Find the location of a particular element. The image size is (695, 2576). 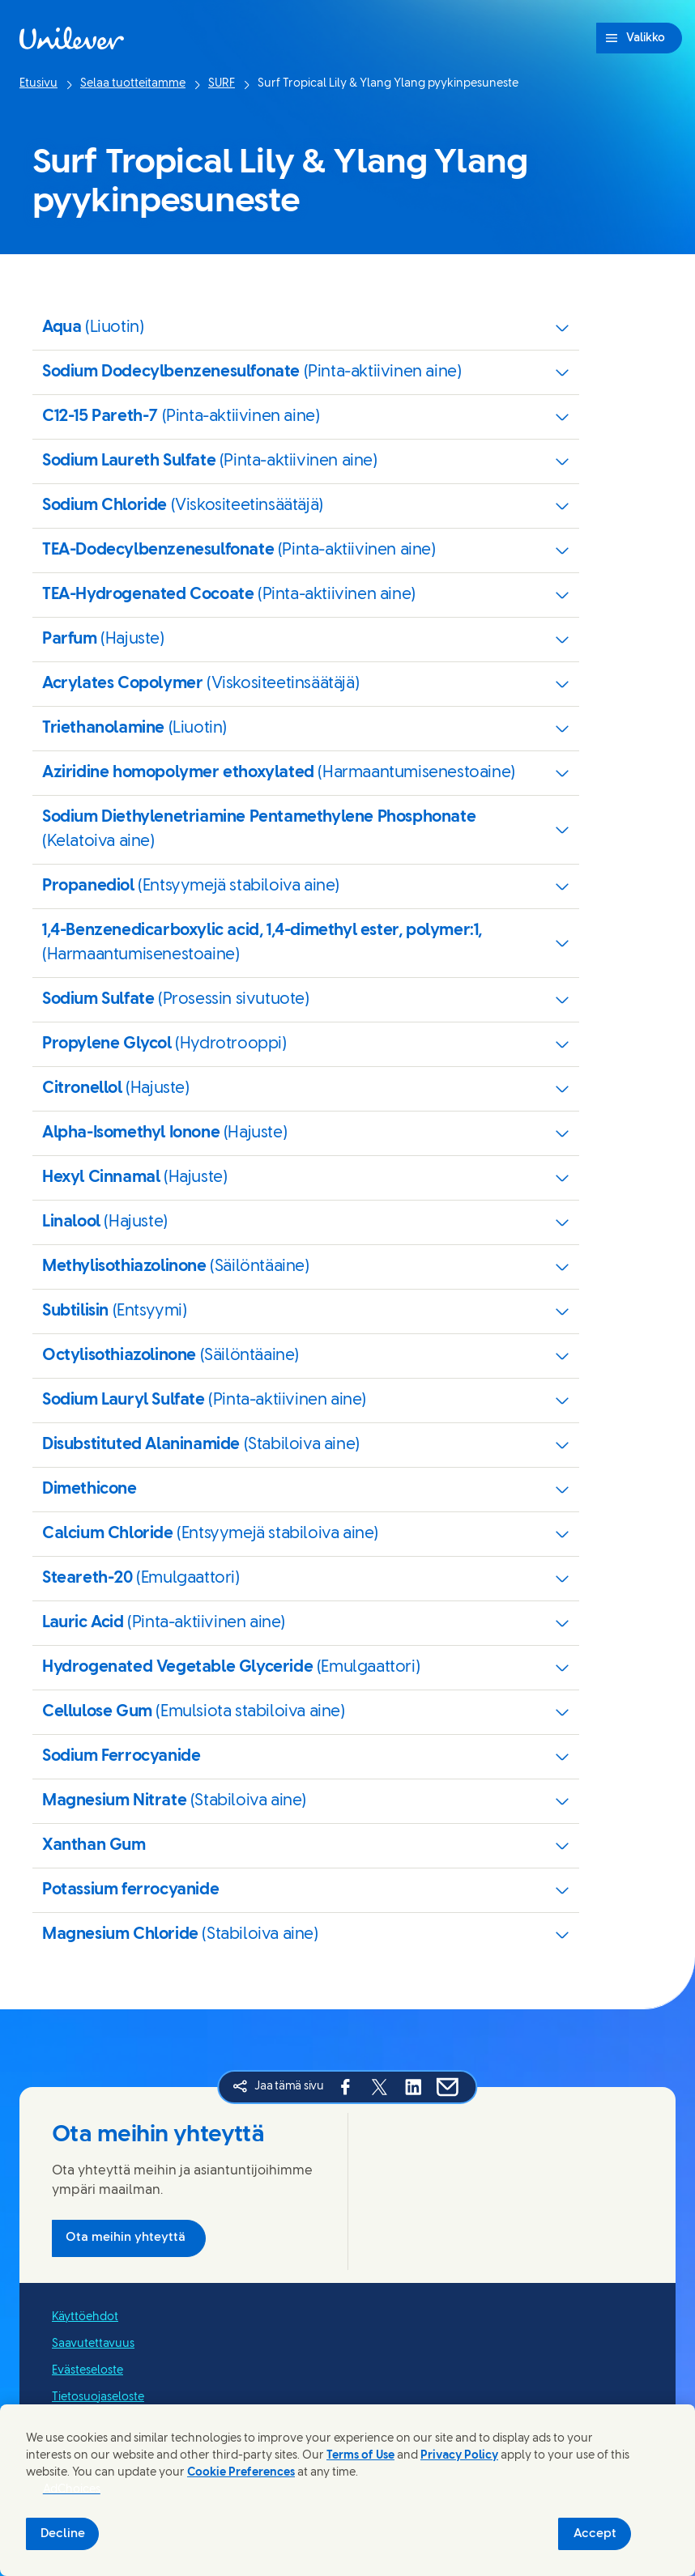

Privacy Policy is located at coordinates (459, 2456).